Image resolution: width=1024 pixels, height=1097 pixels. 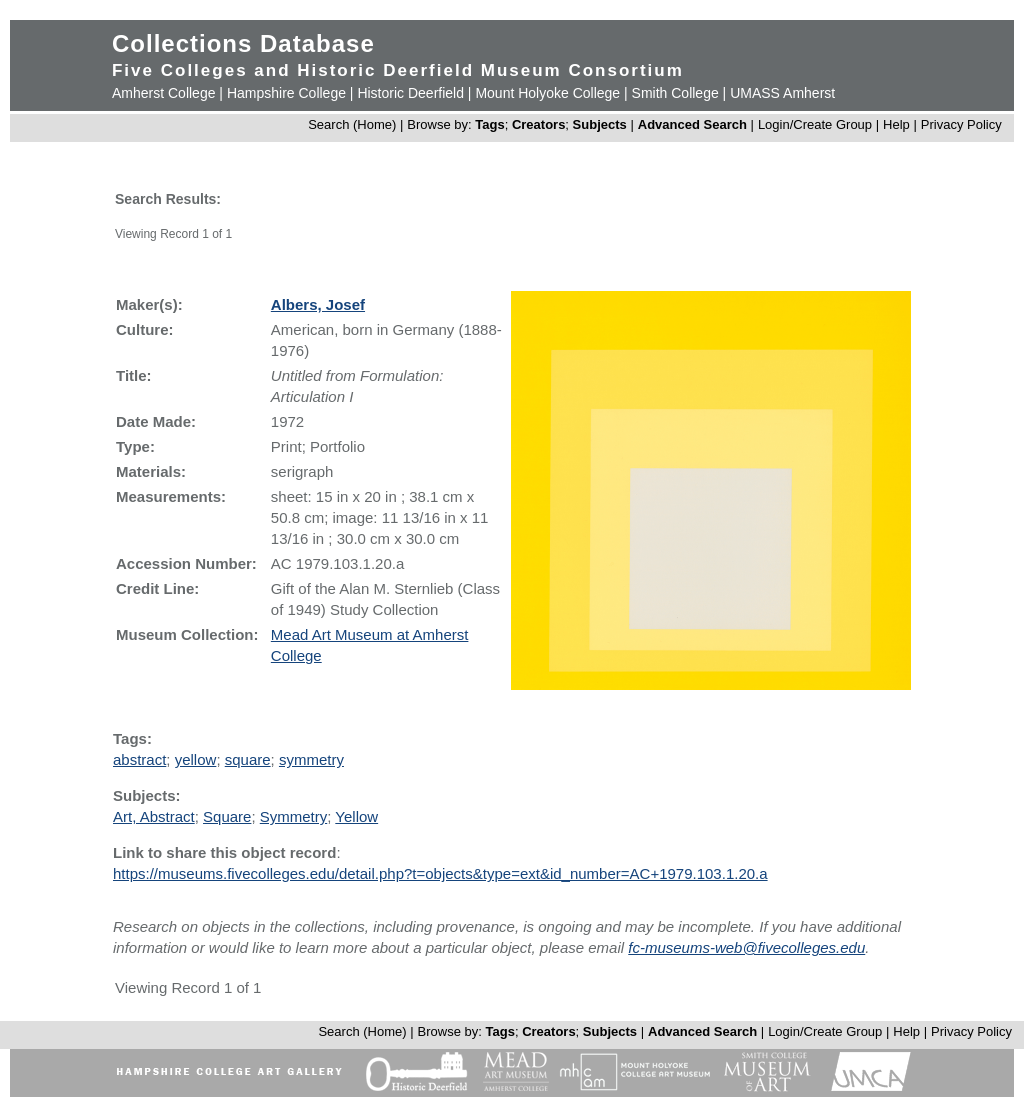 I want to click on Smith College, so click(x=675, y=93).